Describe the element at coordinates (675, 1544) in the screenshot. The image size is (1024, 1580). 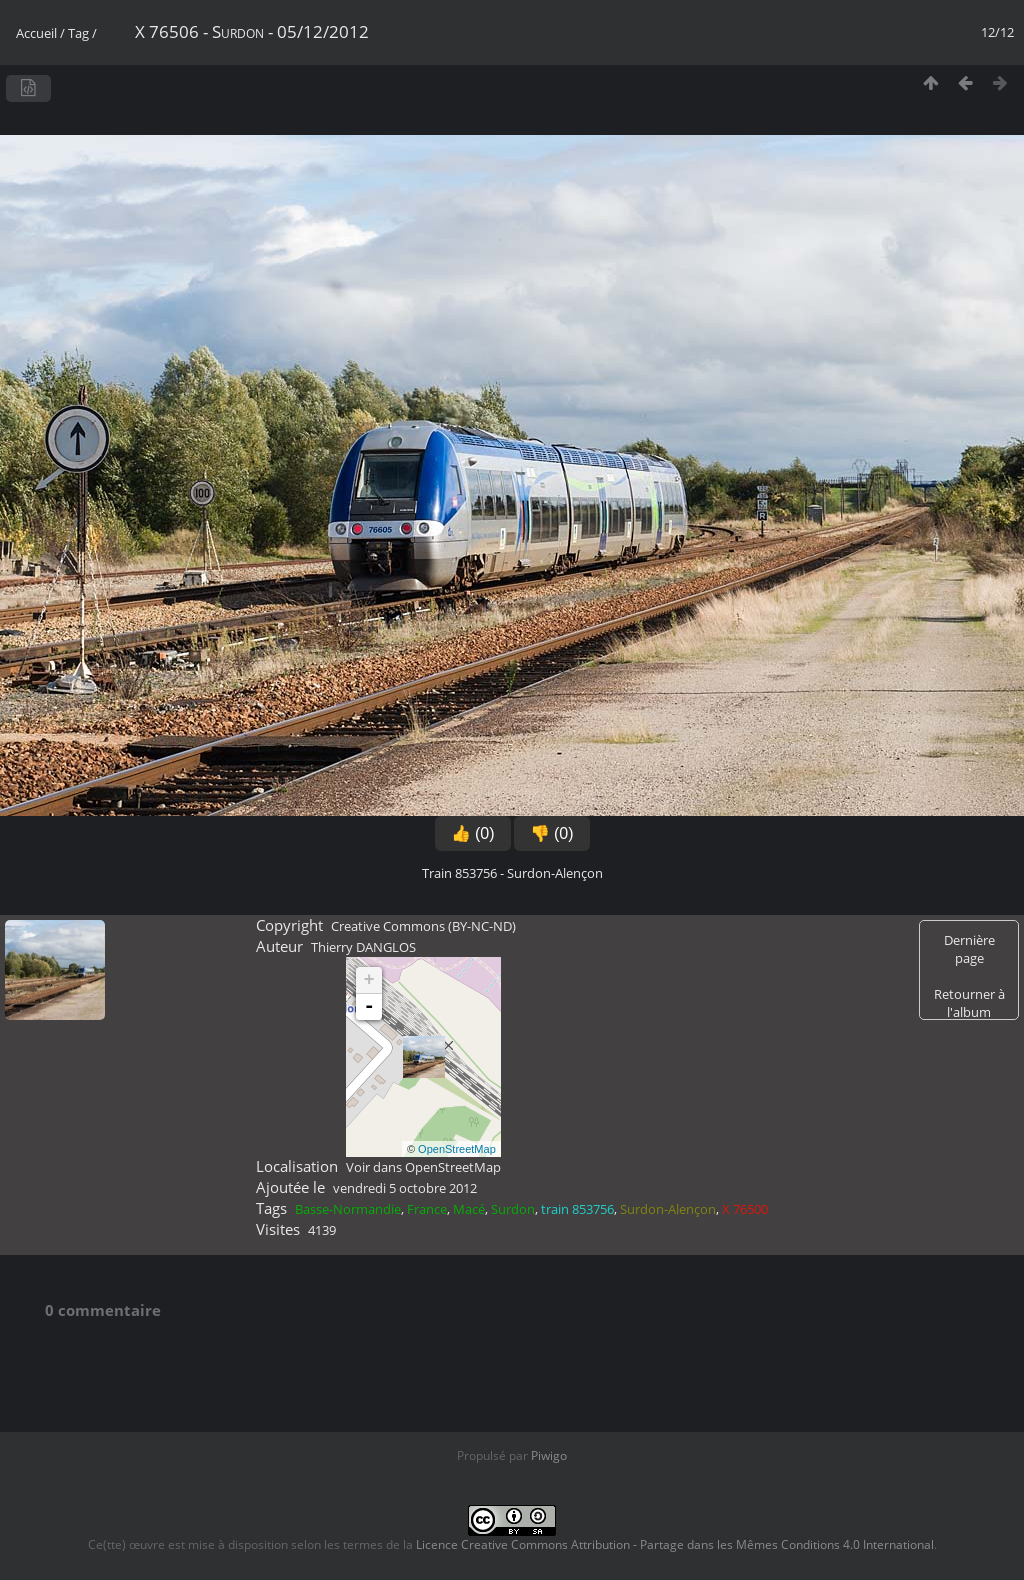
I see `Licence Creative Commons Attribution - Partage dans les Mêmes Conditions 4.0 International` at that location.